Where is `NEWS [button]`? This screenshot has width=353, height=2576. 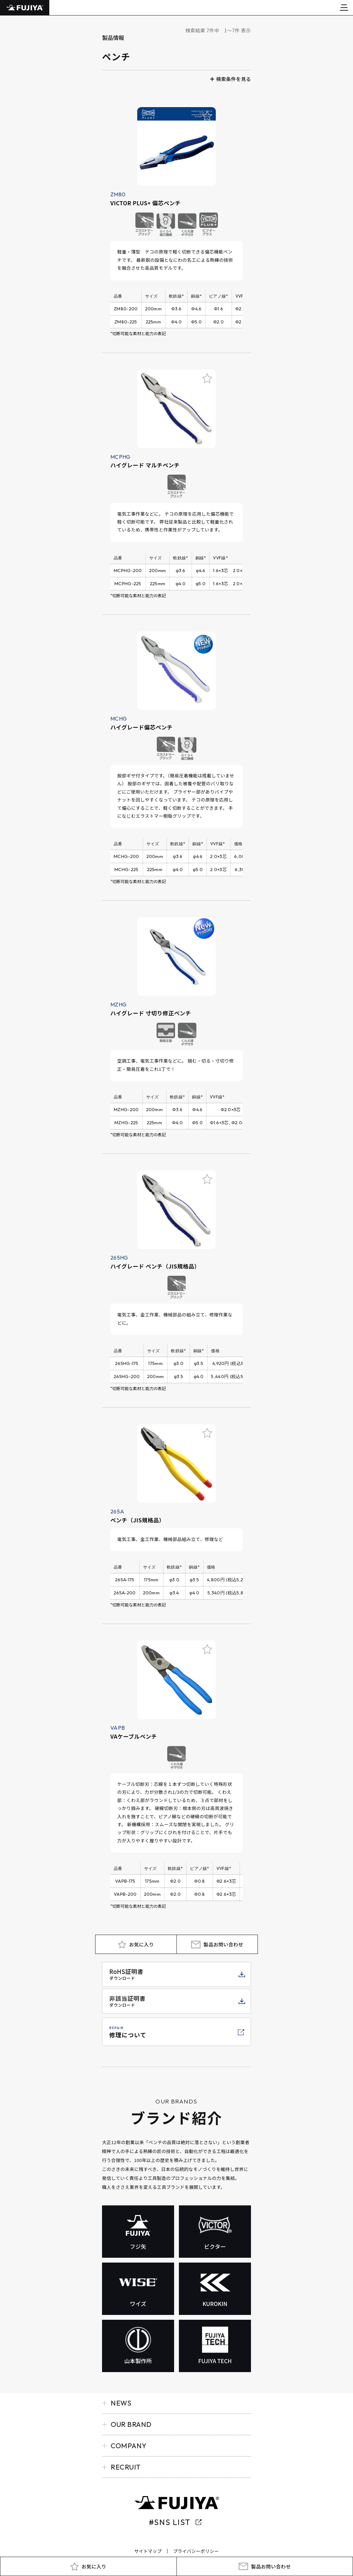
NEWS [button] is located at coordinates (121, 2403).